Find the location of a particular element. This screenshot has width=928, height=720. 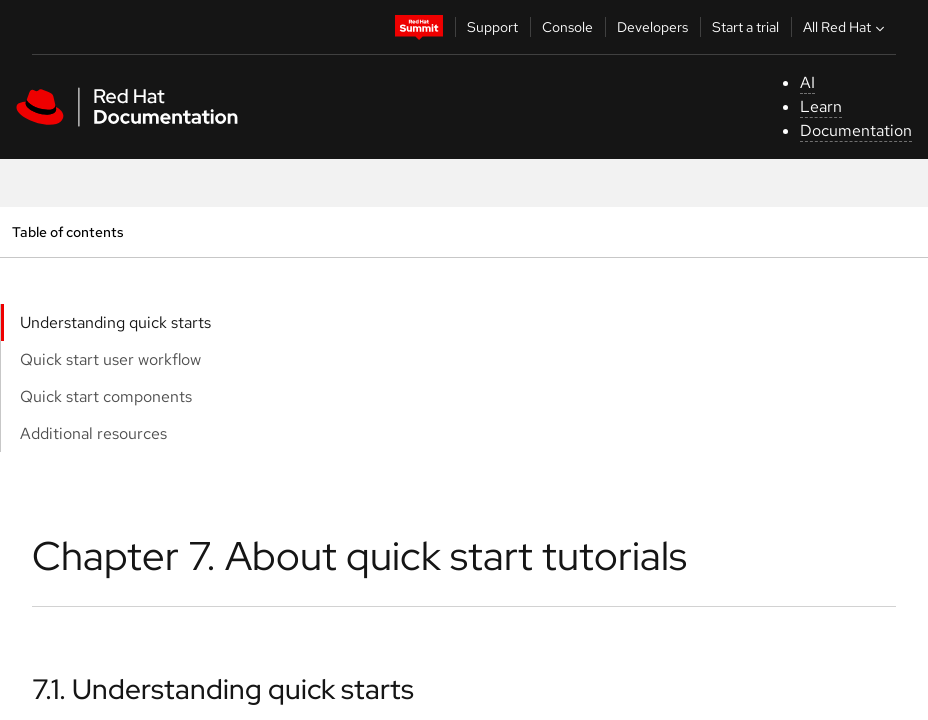

Quick start user workflow is located at coordinates (110, 359).